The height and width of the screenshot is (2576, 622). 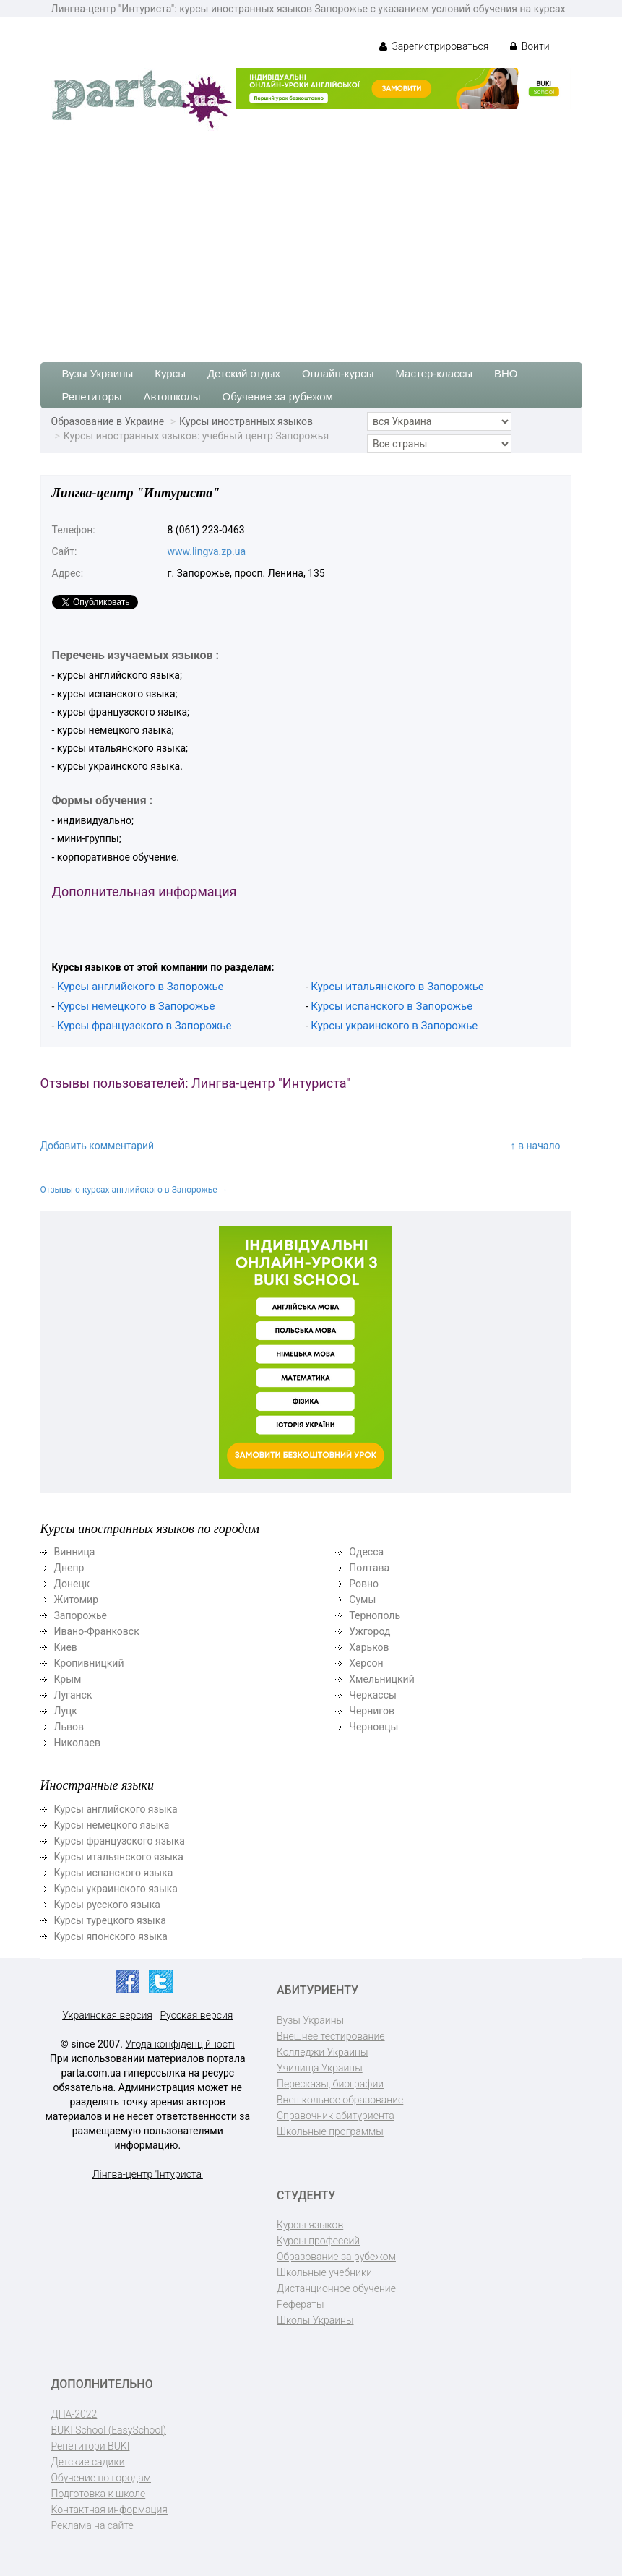 I want to click on Курсы французского в Запорожье, so click(x=144, y=1025).